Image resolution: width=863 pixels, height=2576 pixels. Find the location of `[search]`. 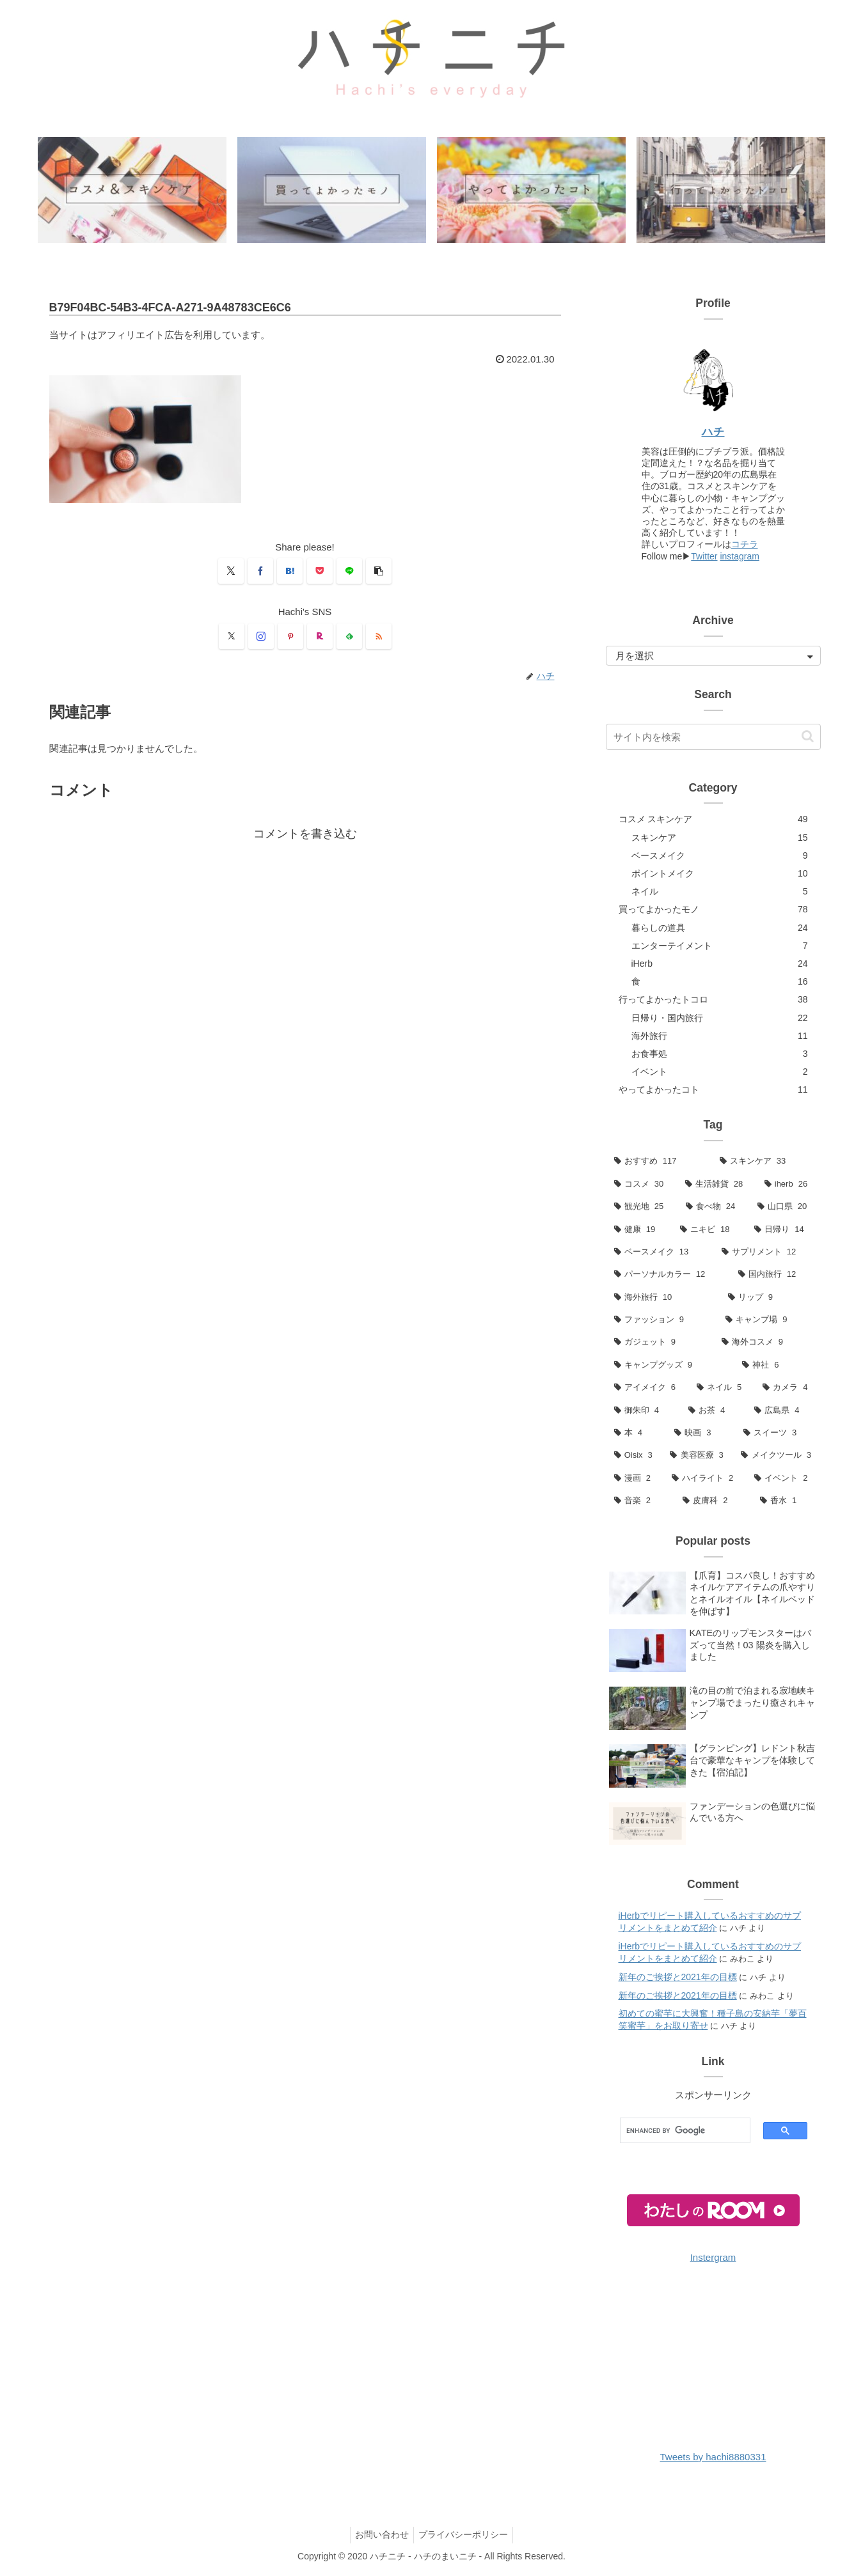

[search] is located at coordinates (678, 2131).